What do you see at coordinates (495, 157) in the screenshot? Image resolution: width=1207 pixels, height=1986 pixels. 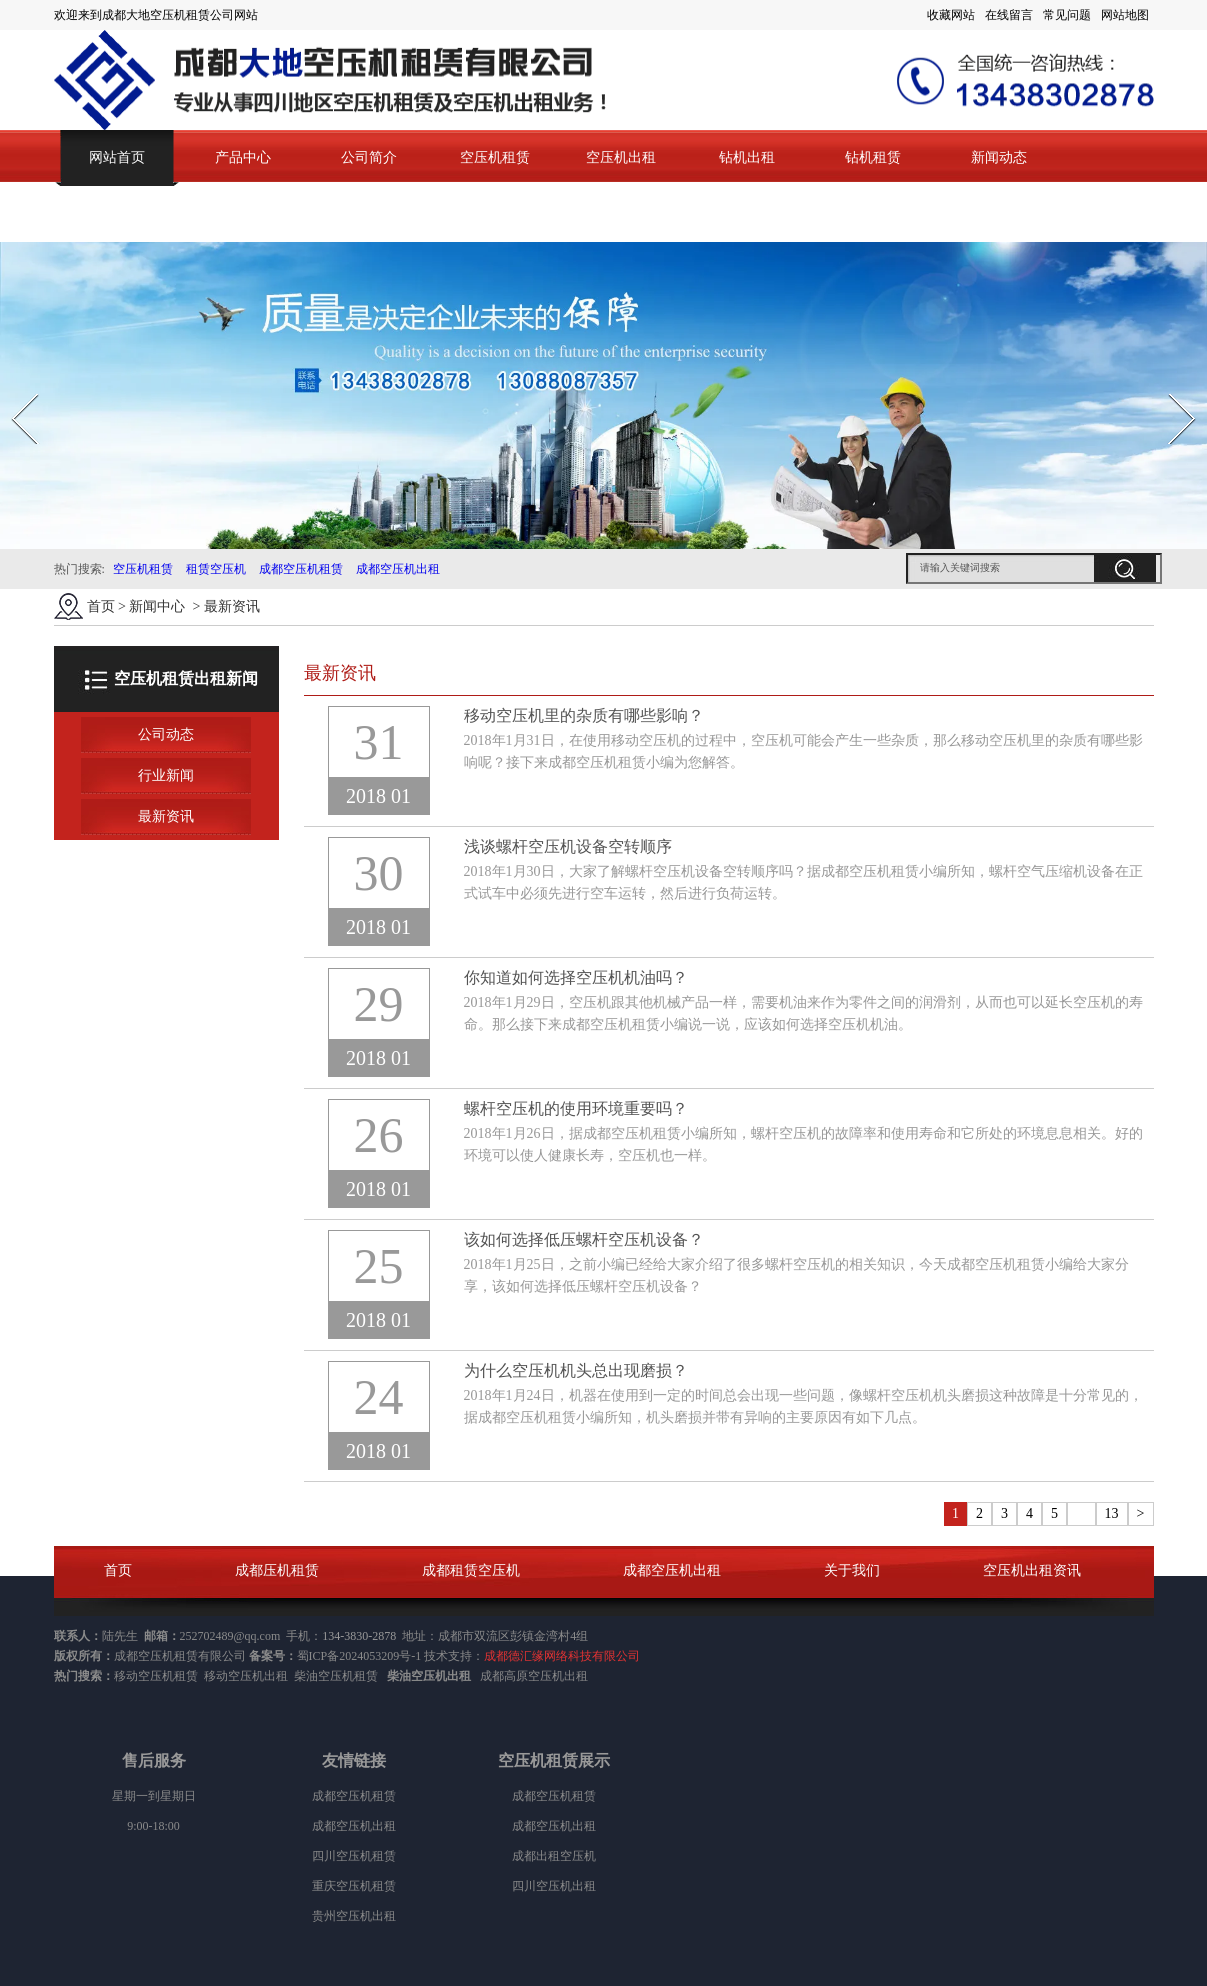 I see `空压机租赁` at bounding box center [495, 157].